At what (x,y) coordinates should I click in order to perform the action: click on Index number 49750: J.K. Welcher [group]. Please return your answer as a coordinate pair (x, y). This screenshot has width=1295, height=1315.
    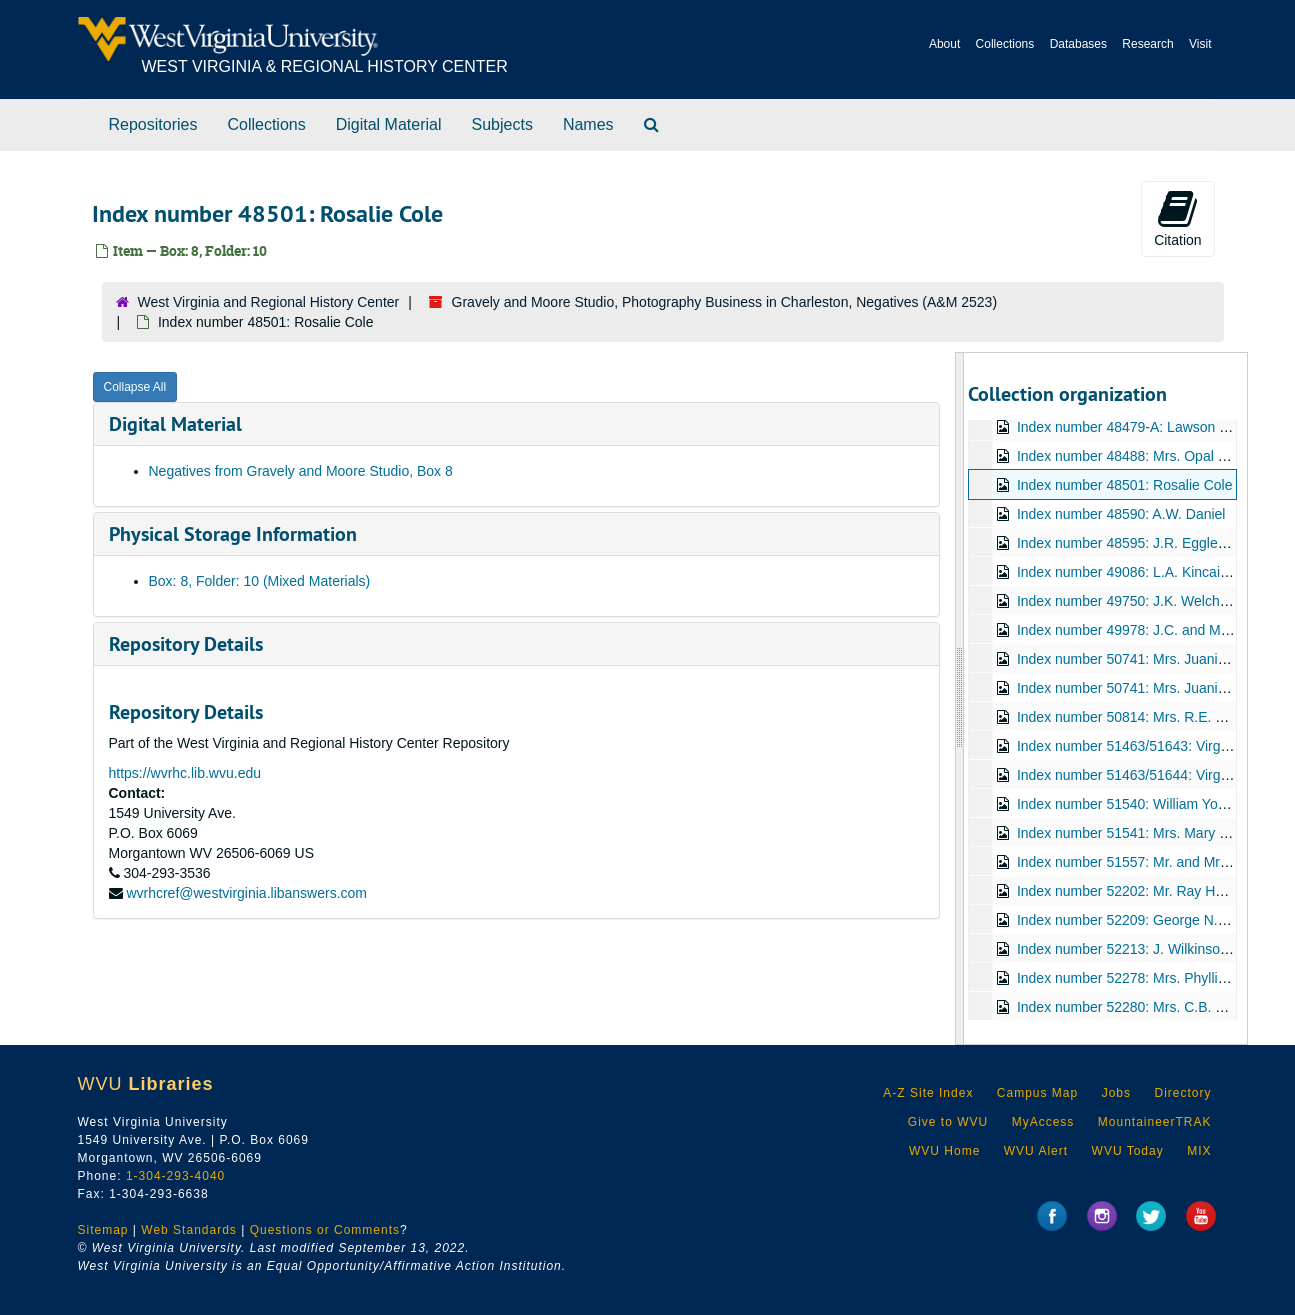
    Looking at the image, I should click on (1148, 601).